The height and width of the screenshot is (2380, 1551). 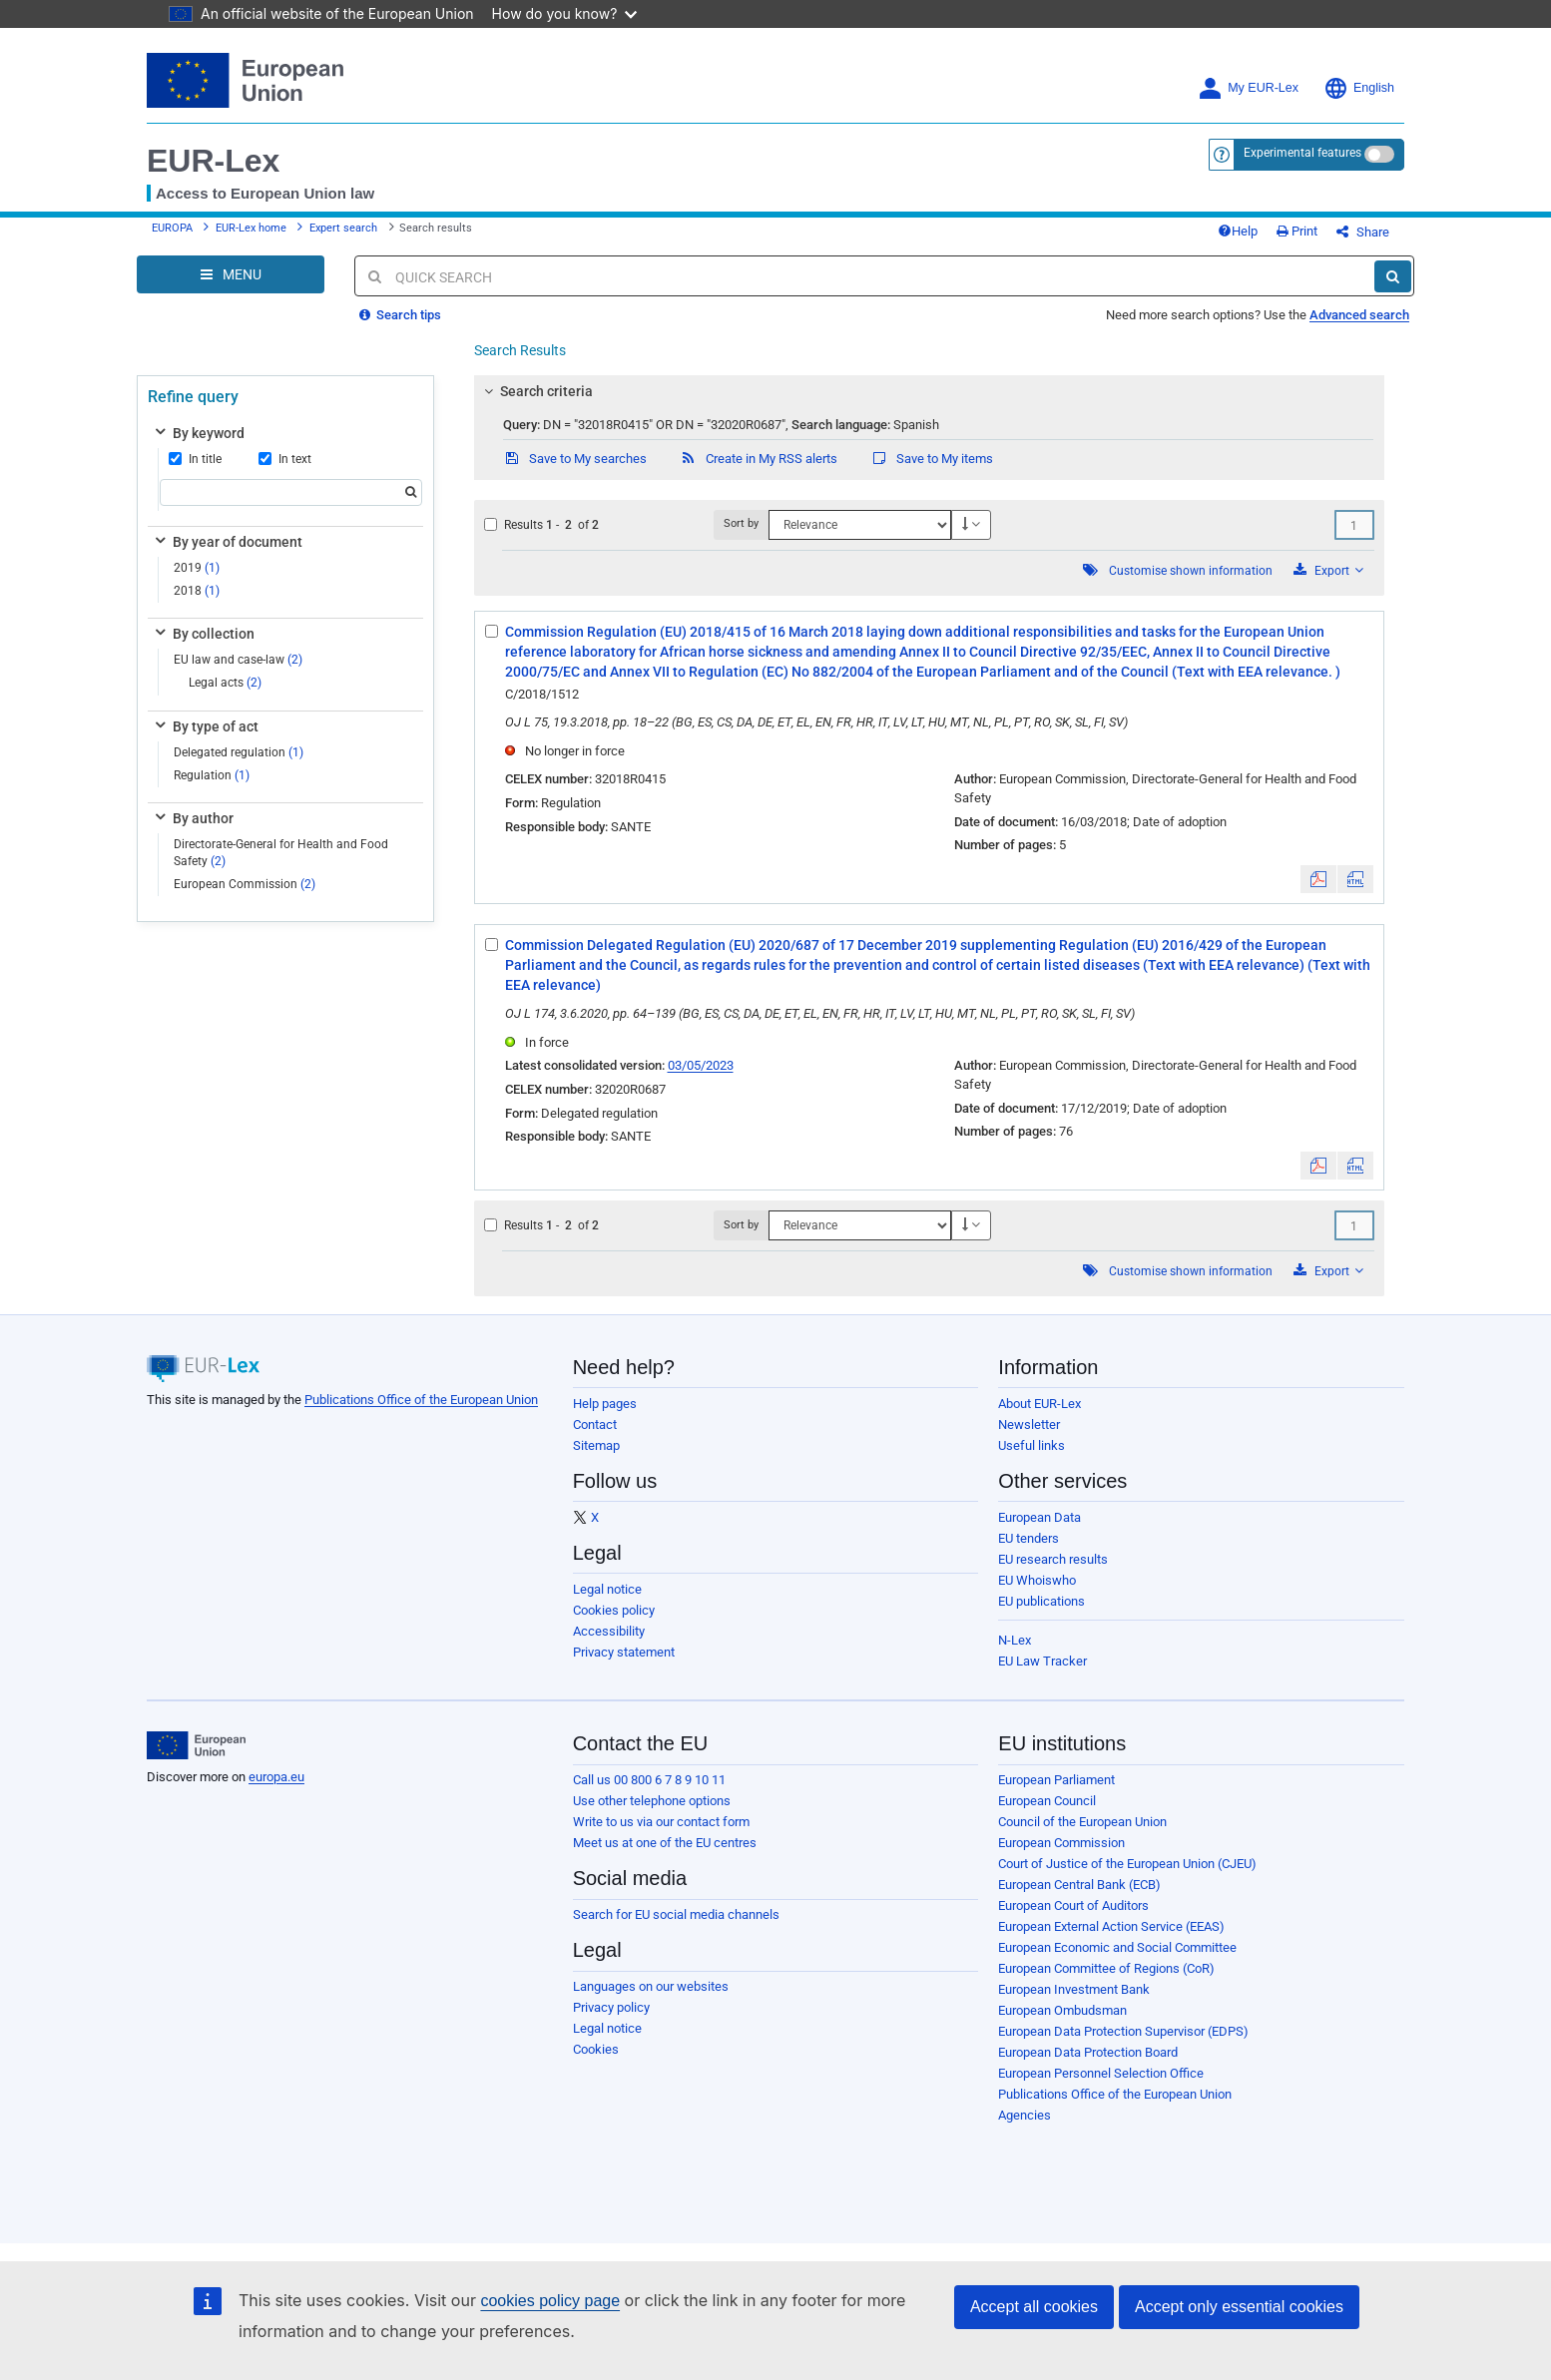 What do you see at coordinates (605, 1403) in the screenshot?
I see `Help pages` at bounding box center [605, 1403].